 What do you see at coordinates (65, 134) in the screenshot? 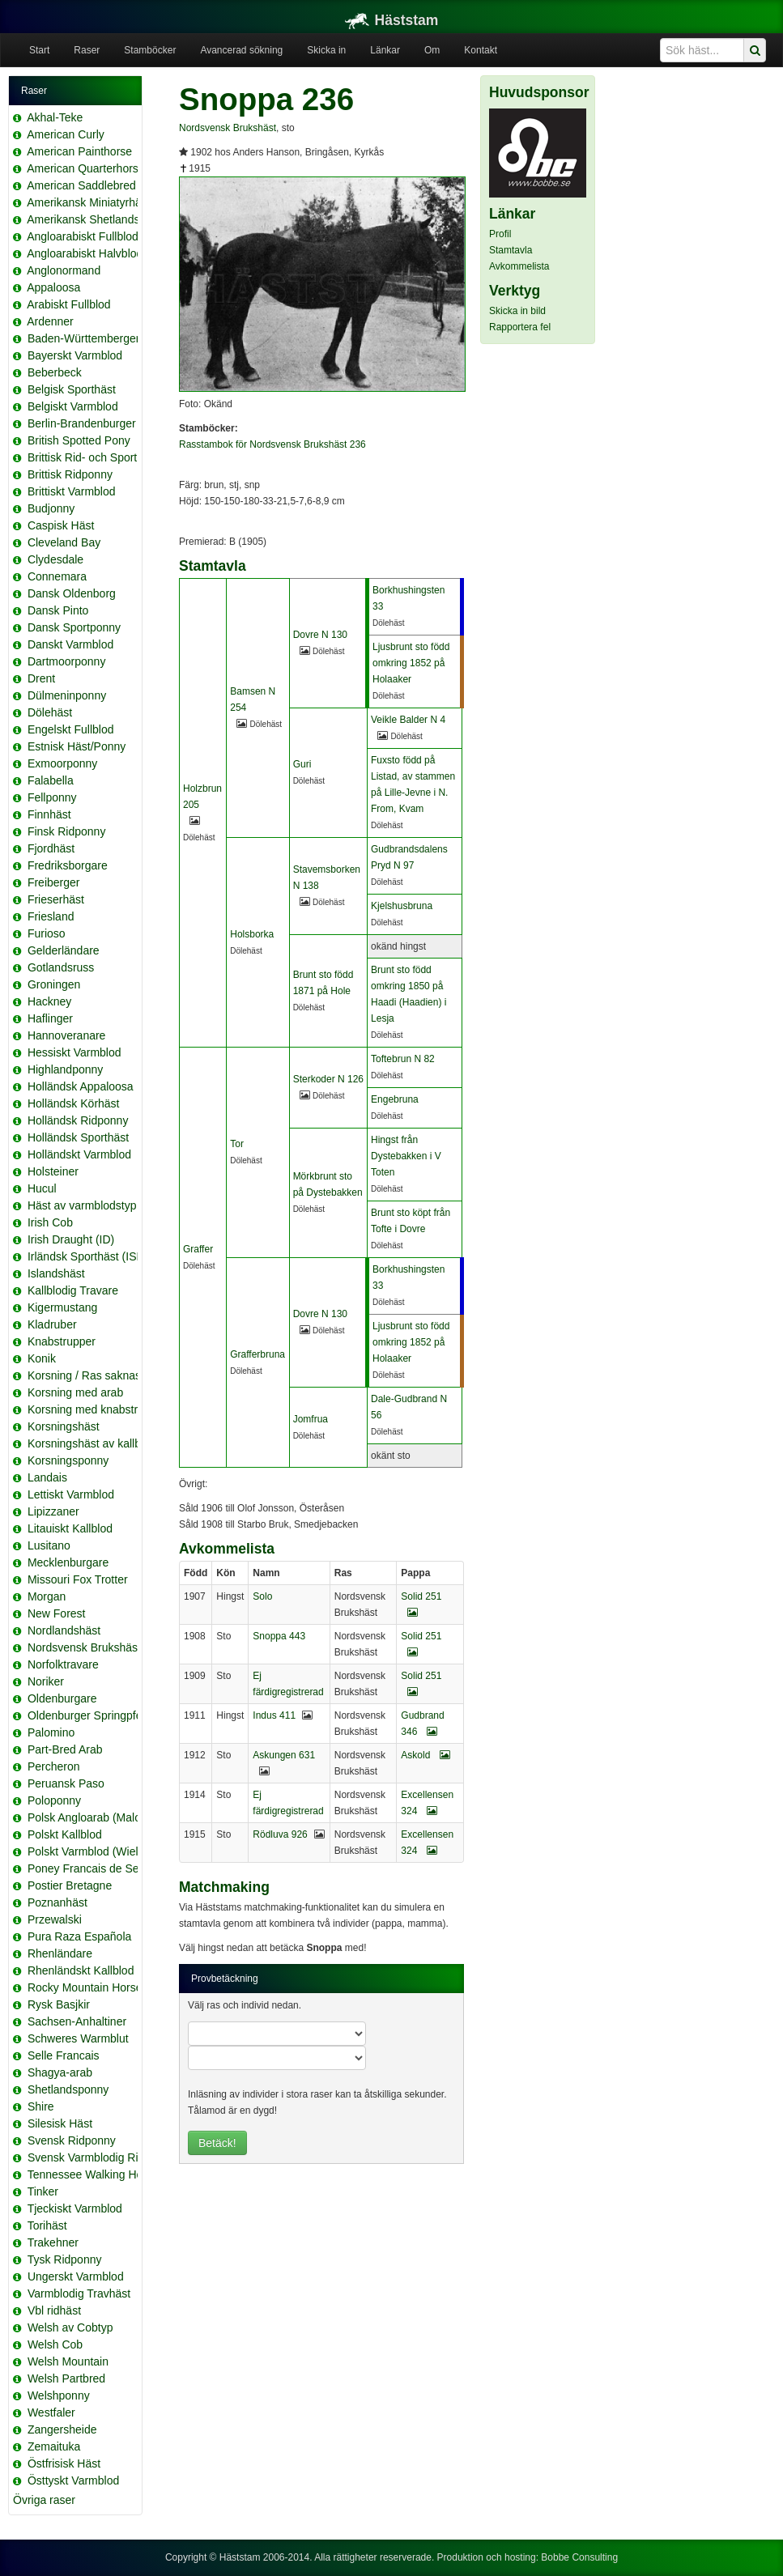
I see `American Curly` at bounding box center [65, 134].